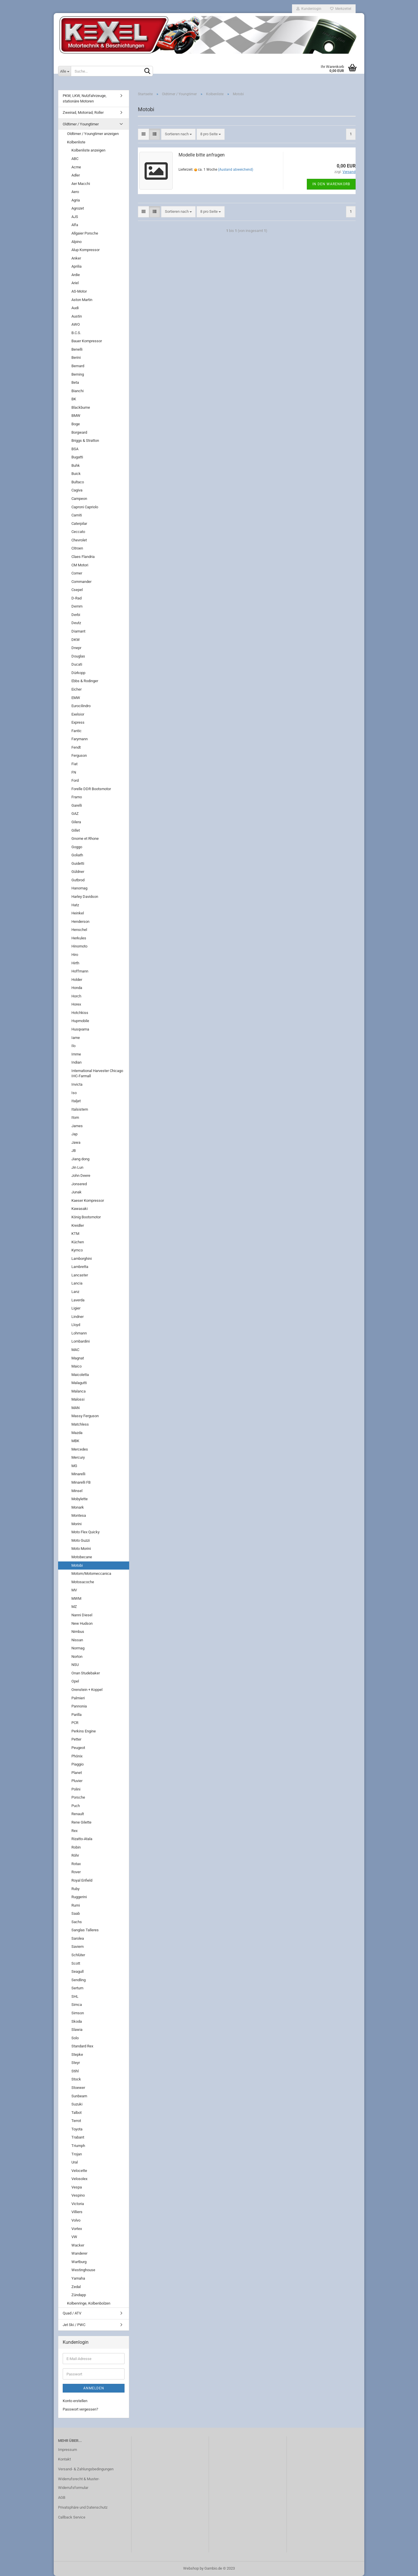 The width and height of the screenshot is (418, 2576). I want to click on Alpino, so click(76, 241).